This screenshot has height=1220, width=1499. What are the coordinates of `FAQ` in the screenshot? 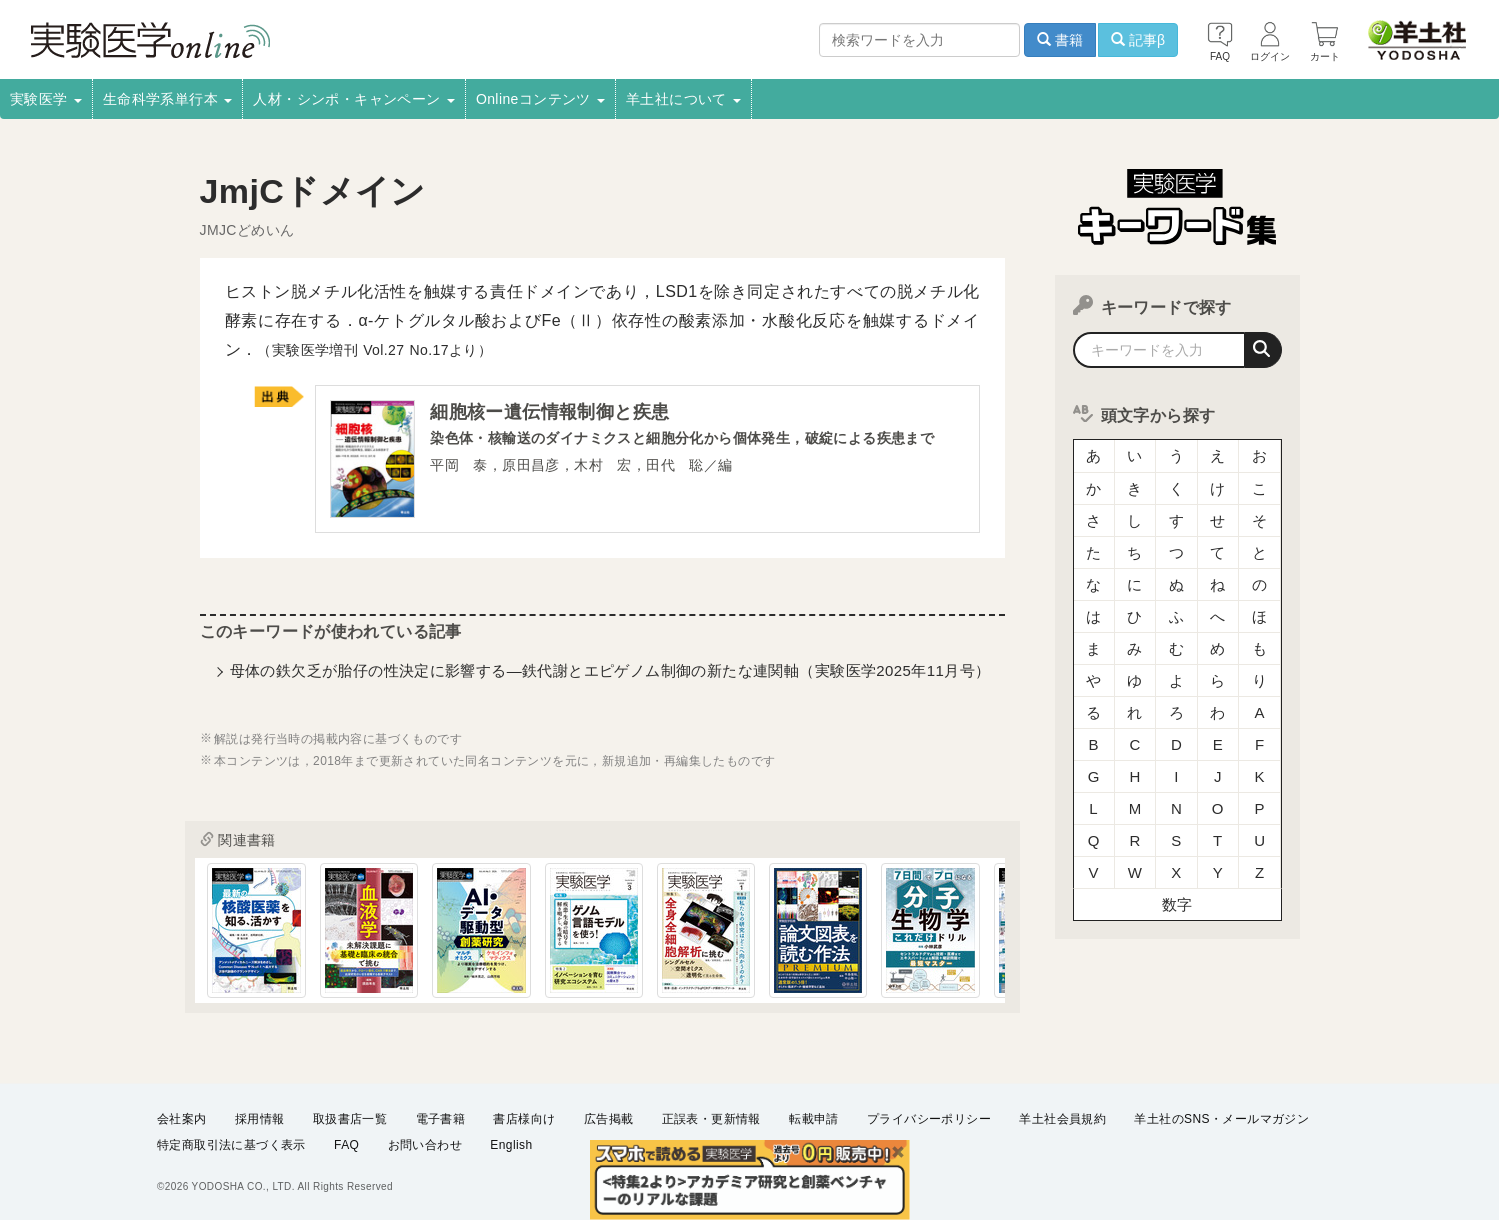 It's located at (346, 1146).